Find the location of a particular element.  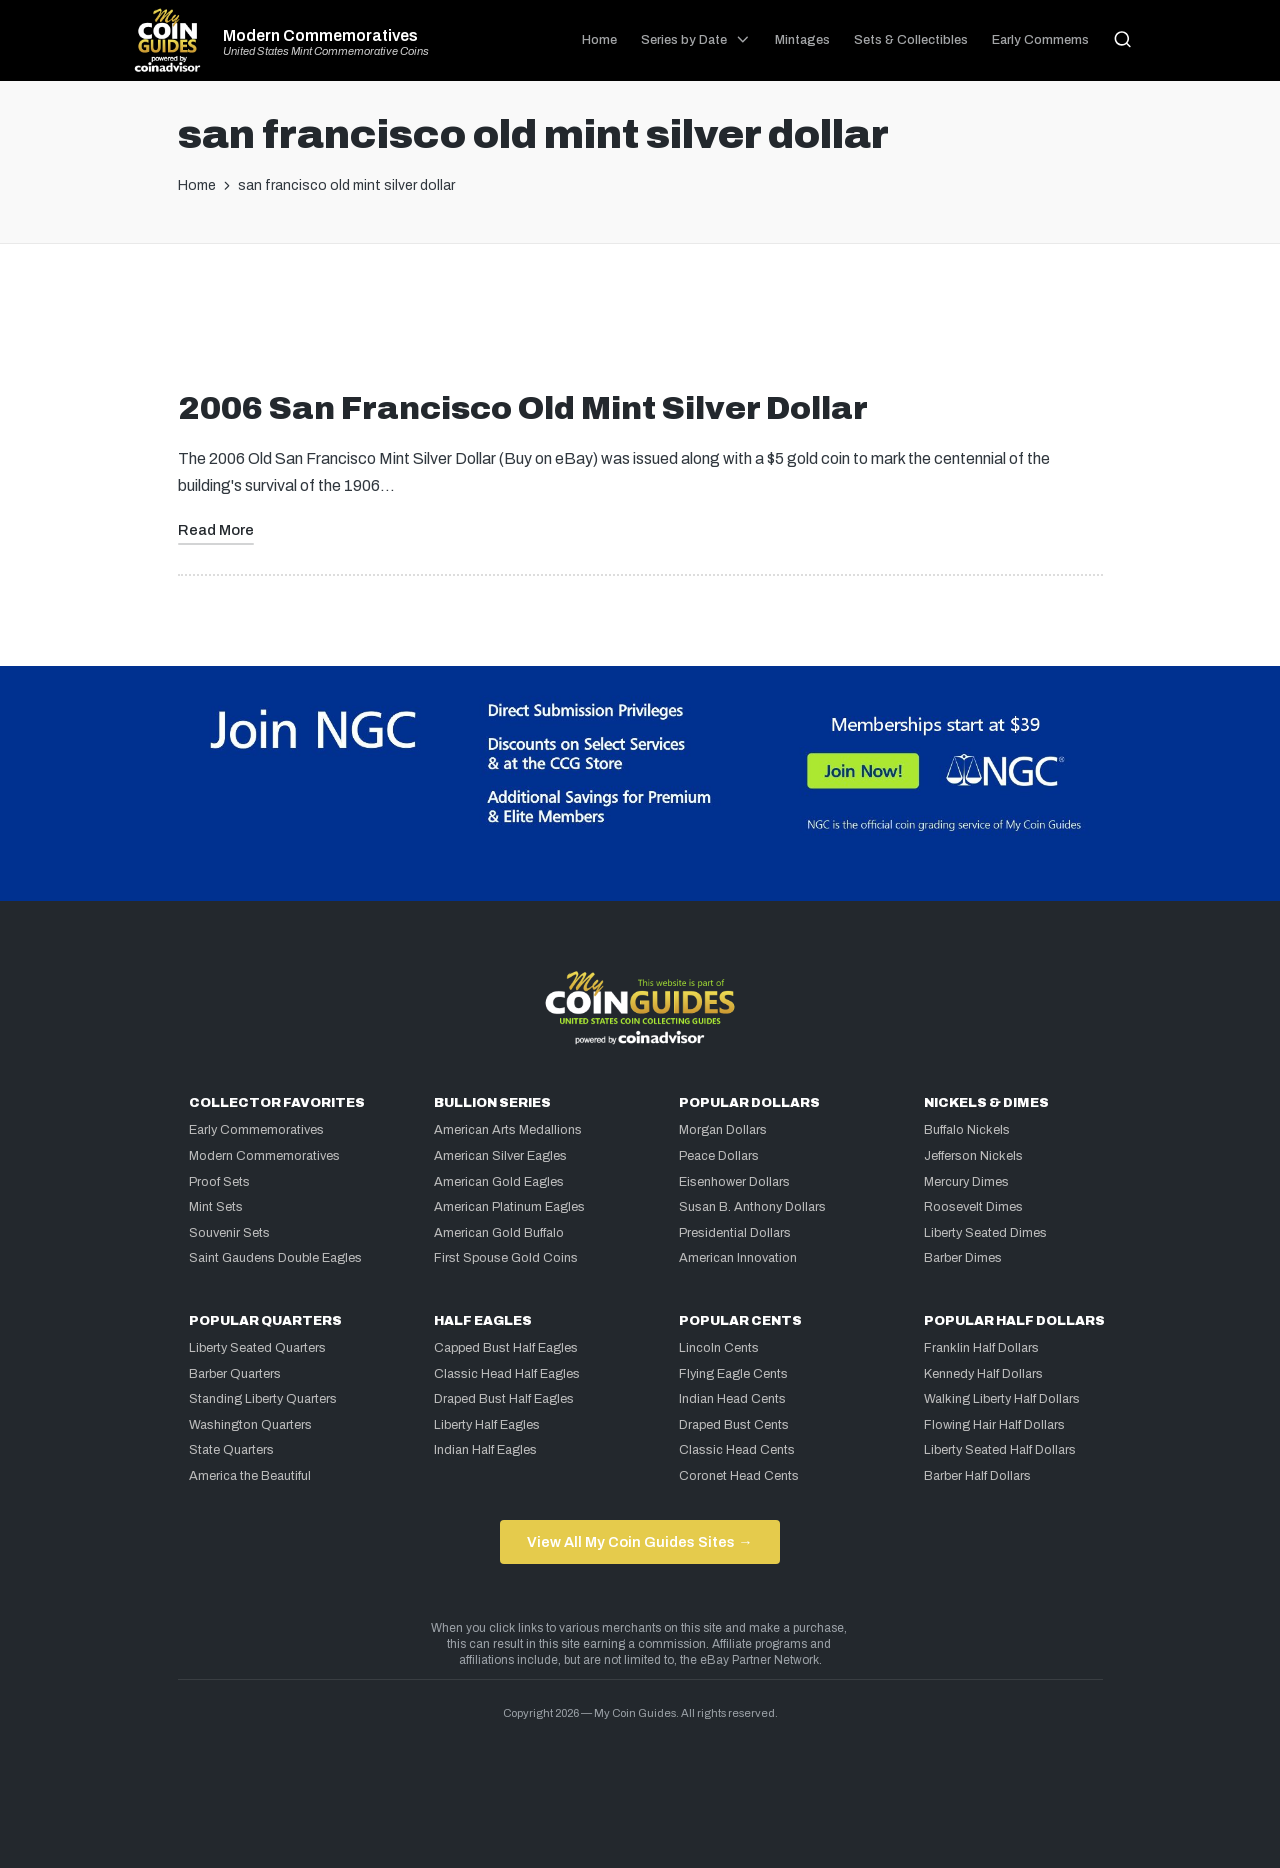

Mercury Dimes is located at coordinates (966, 1182).